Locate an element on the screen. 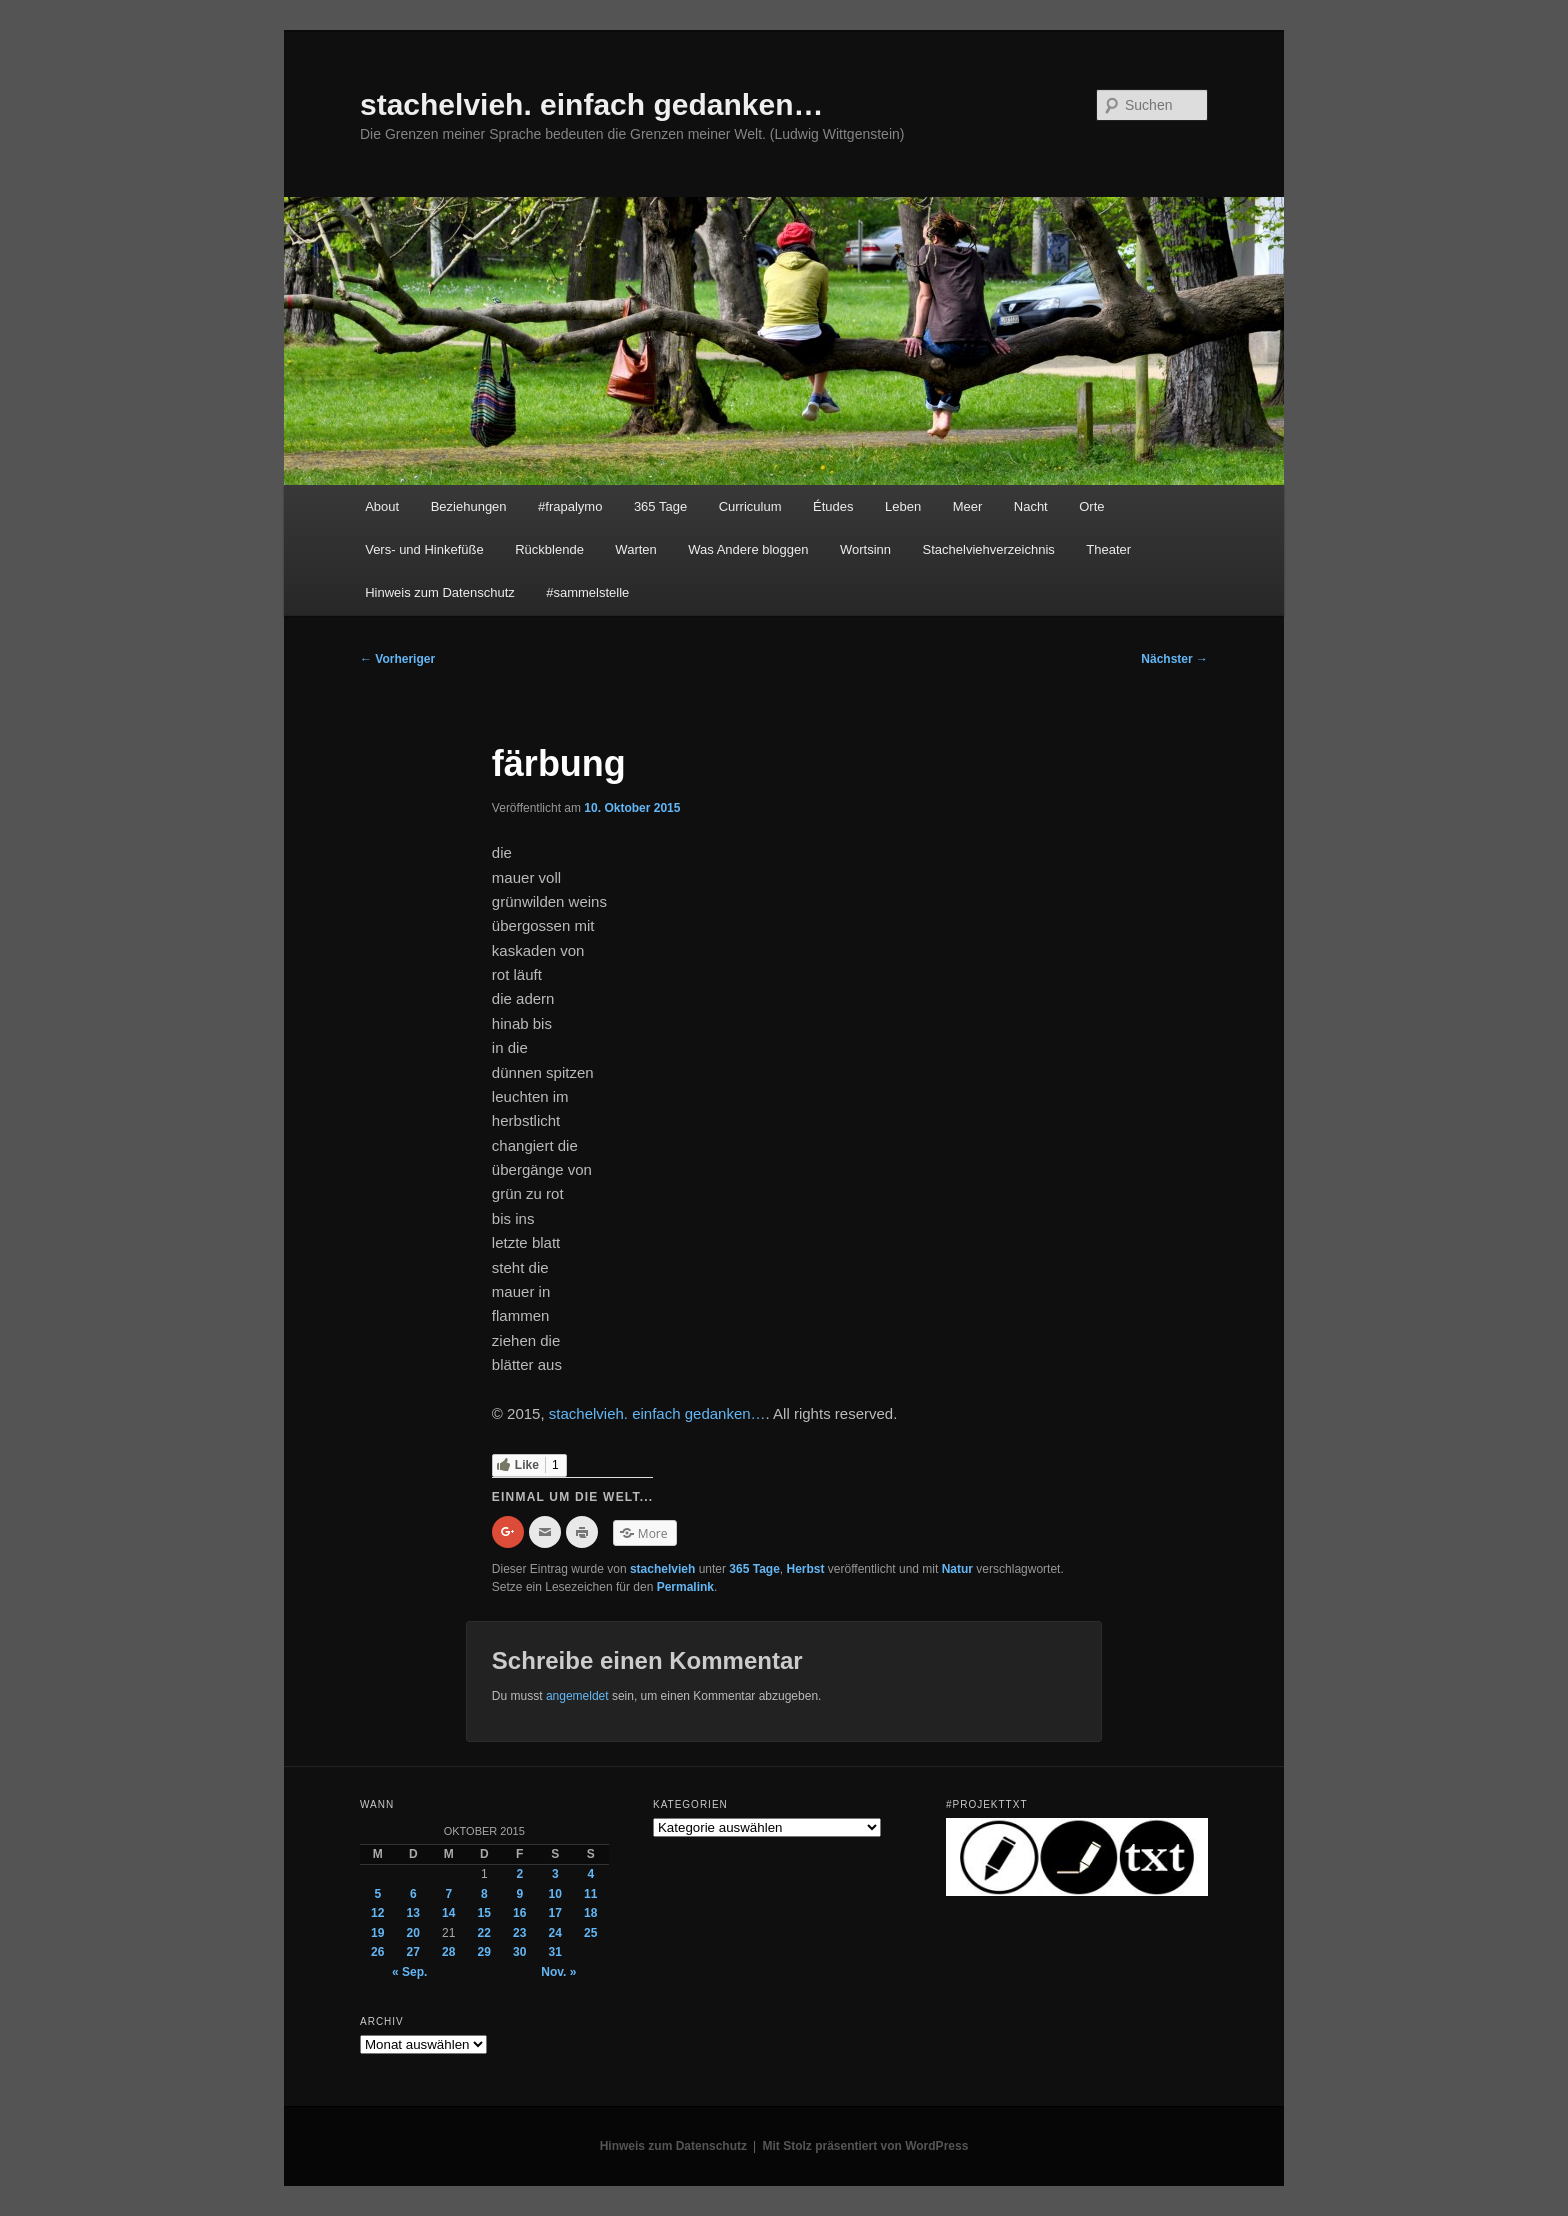 This screenshot has height=2216, width=1568. Natur is located at coordinates (957, 1569).